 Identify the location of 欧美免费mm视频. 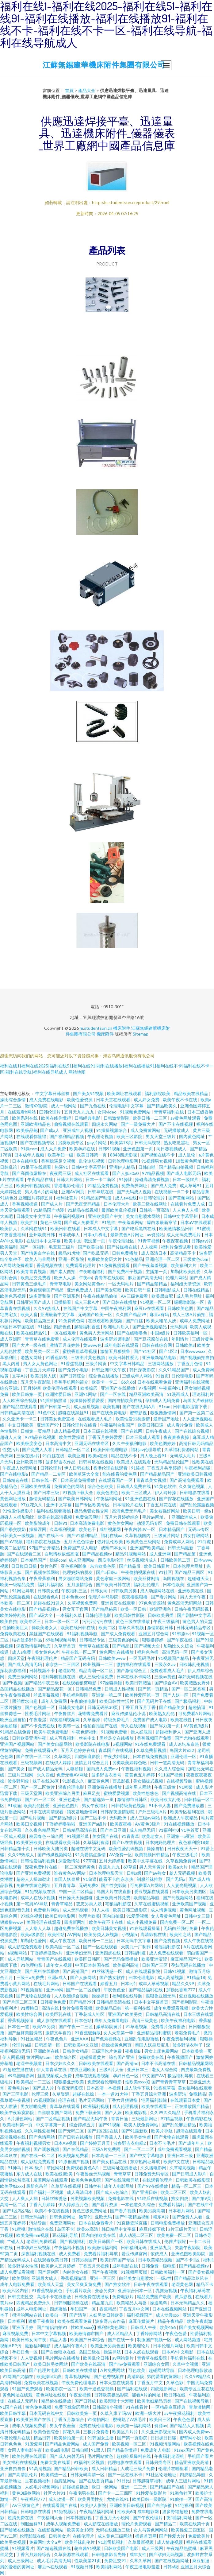
(33, 2235).